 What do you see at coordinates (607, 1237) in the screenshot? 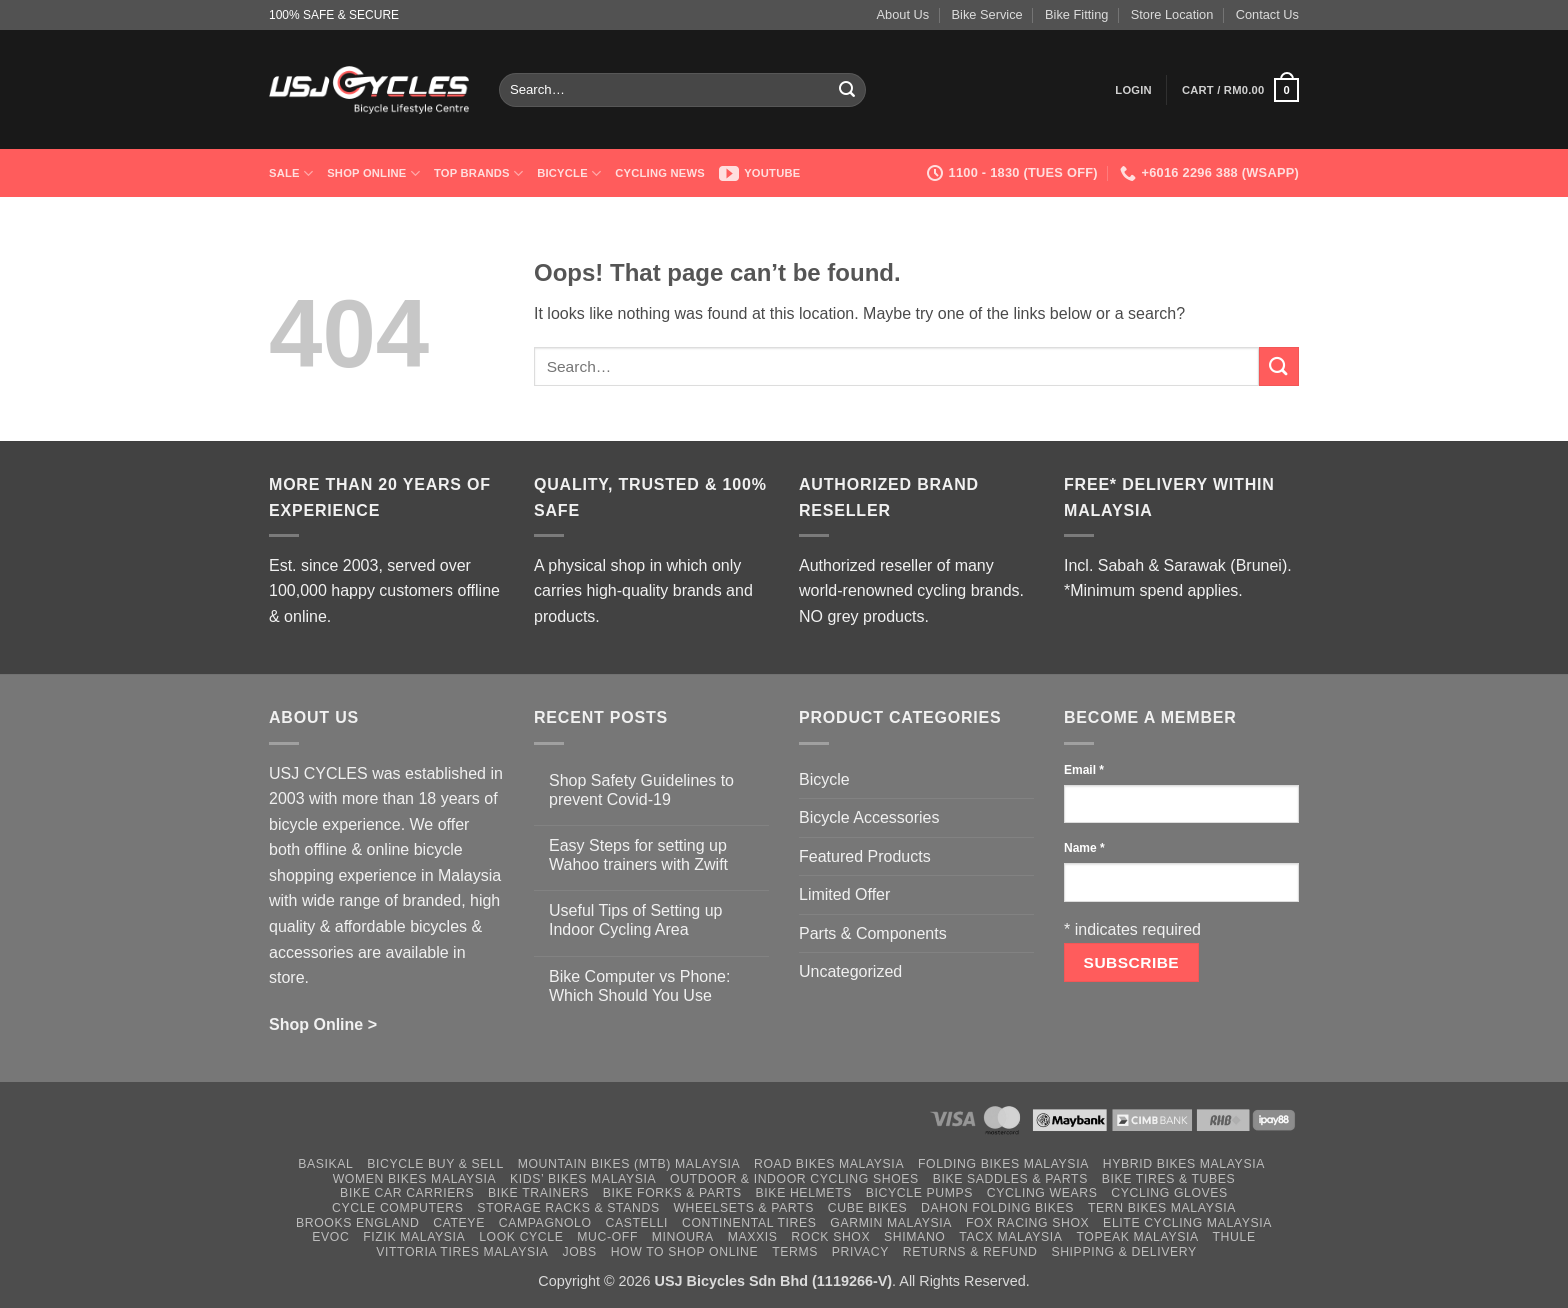
I see `Muc-Off` at bounding box center [607, 1237].